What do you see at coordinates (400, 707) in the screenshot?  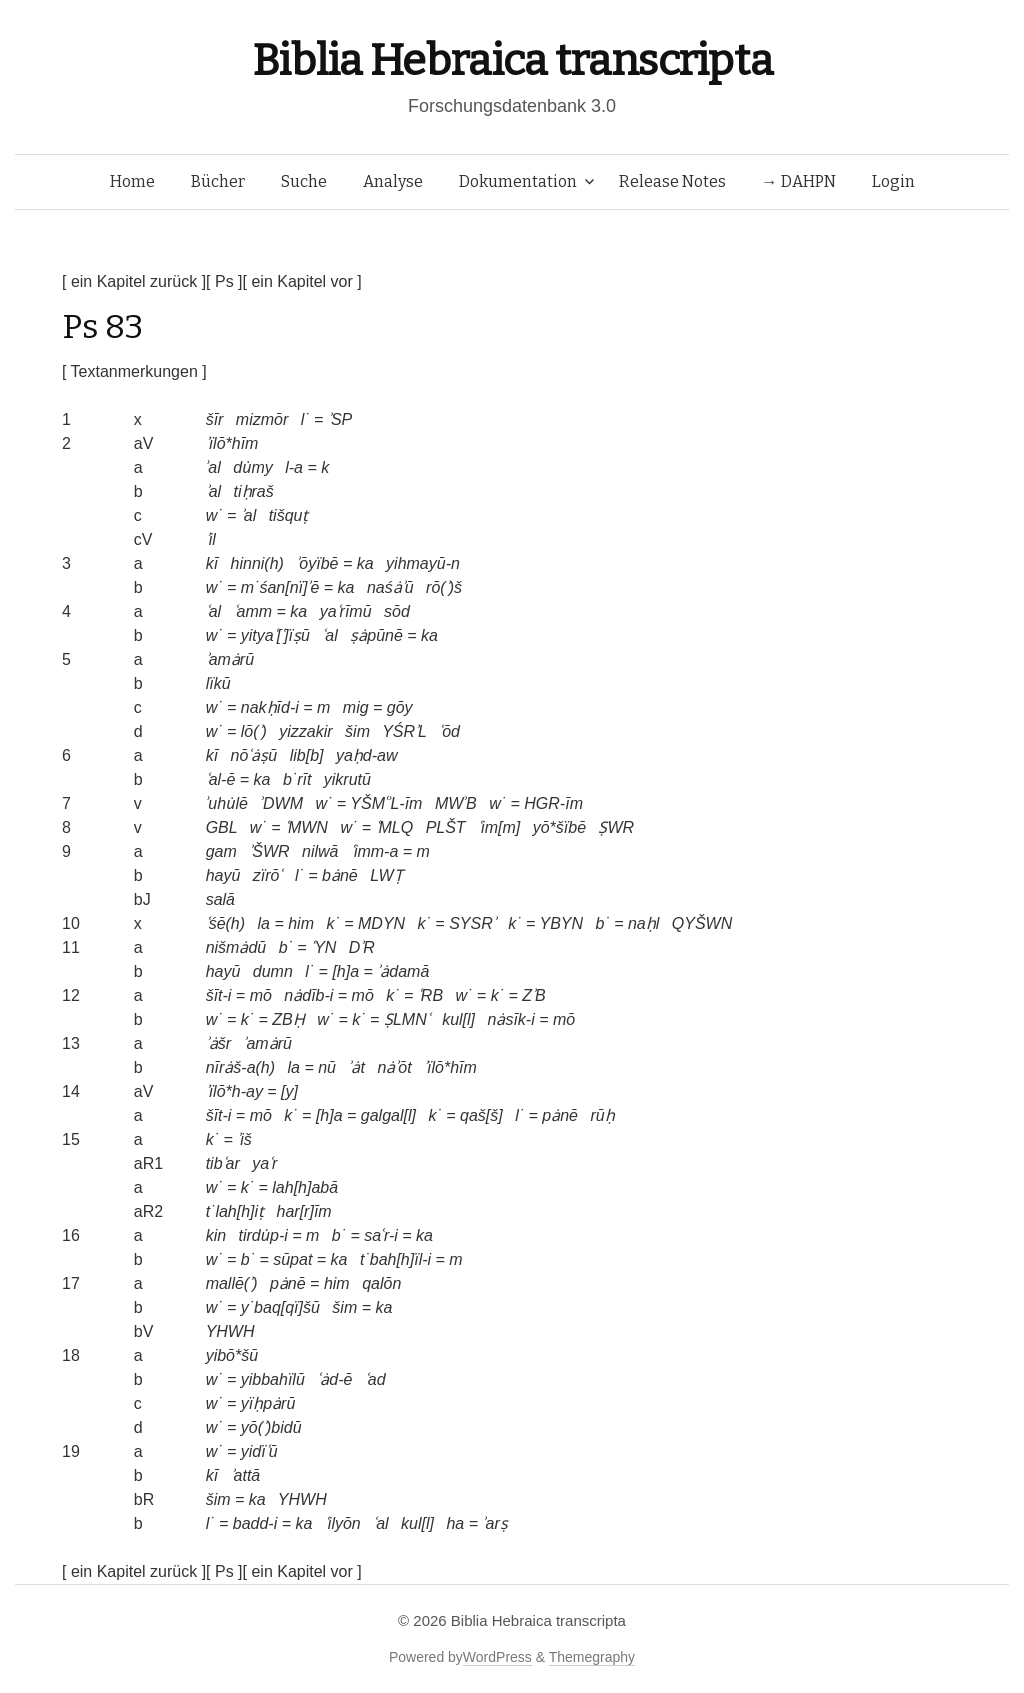 I see `gōy` at bounding box center [400, 707].